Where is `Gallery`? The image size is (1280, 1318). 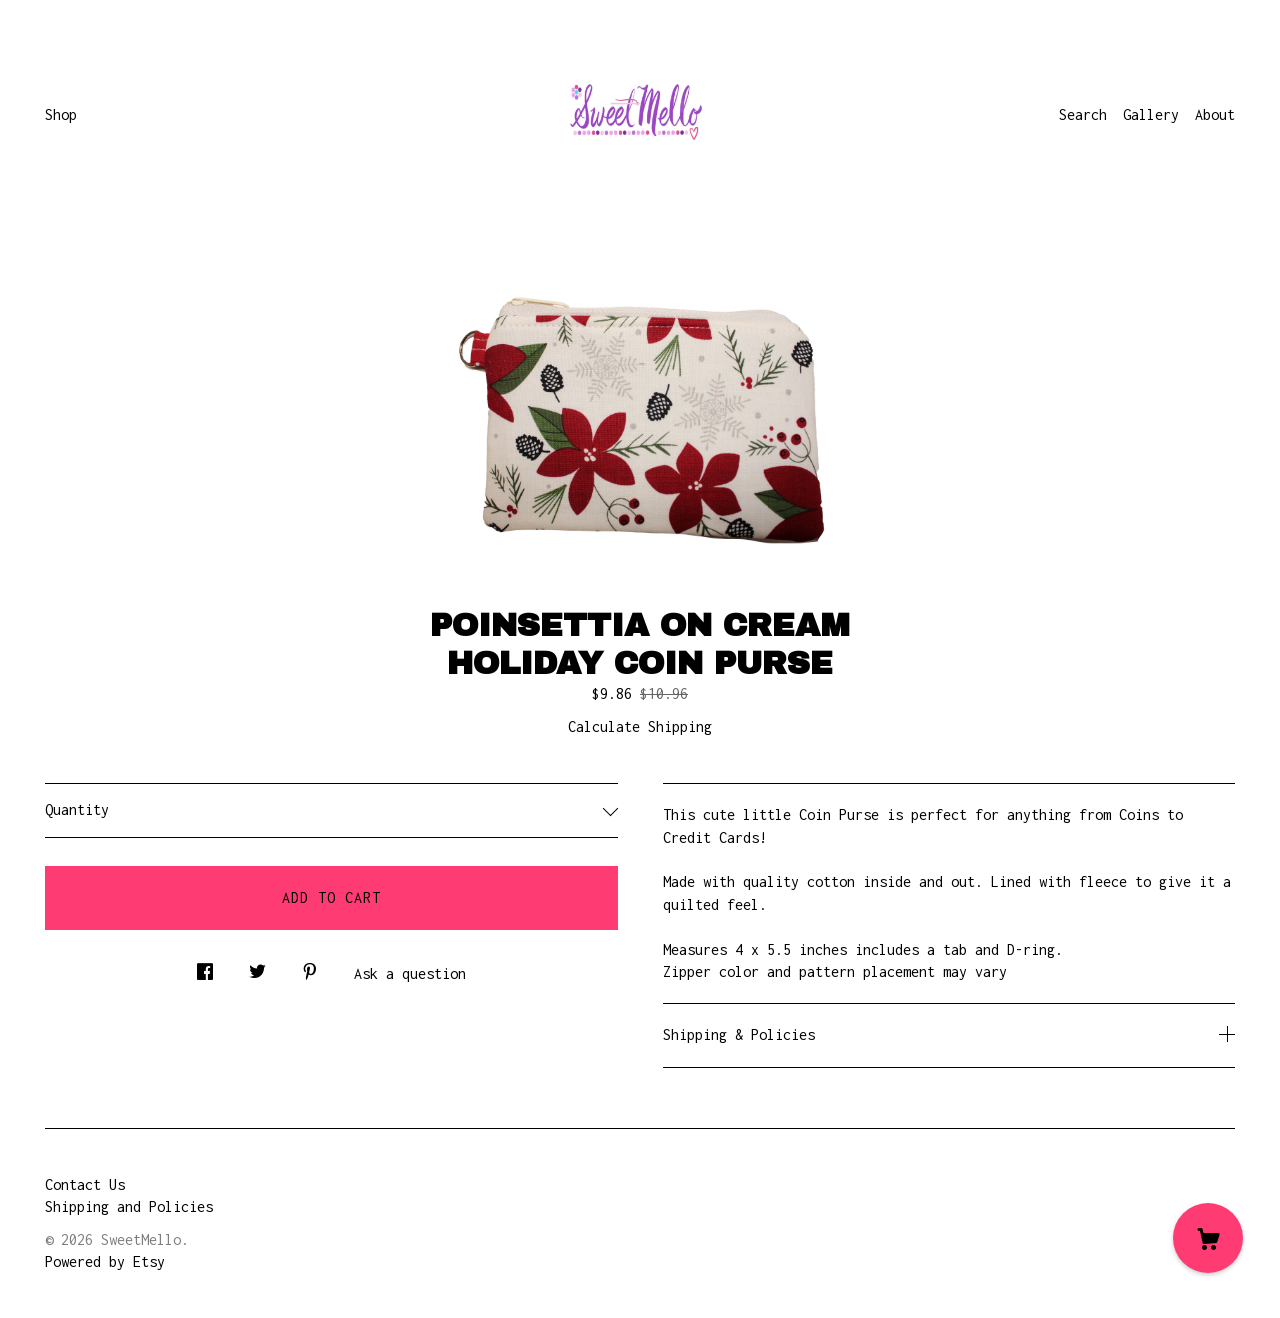
Gallery is located at coordinates (1151, 114).